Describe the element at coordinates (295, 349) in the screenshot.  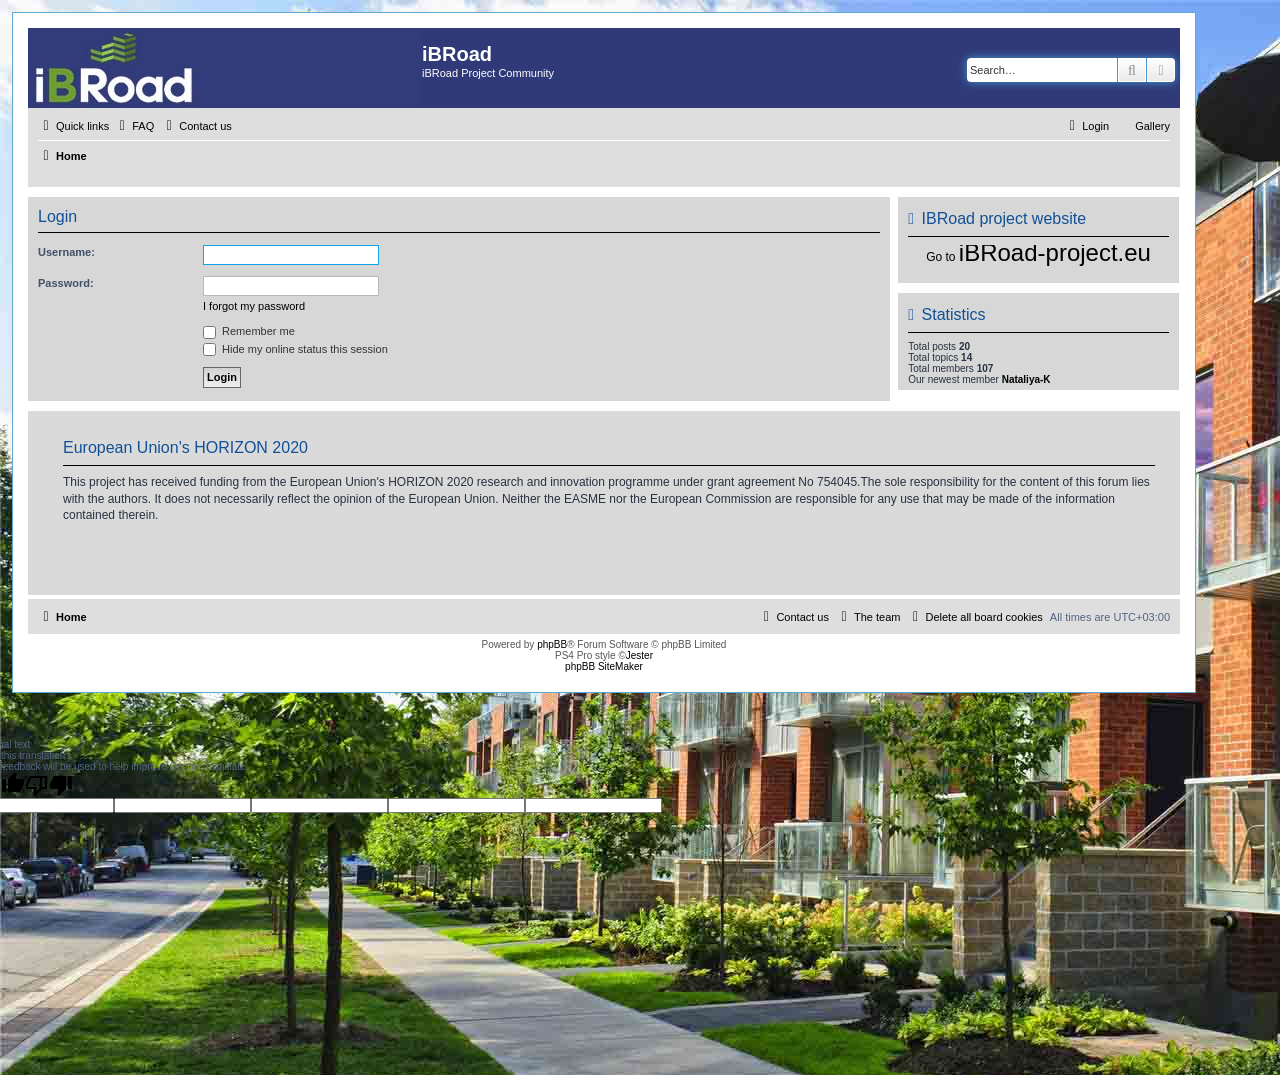
I see `Hide my online status this session` at that location.